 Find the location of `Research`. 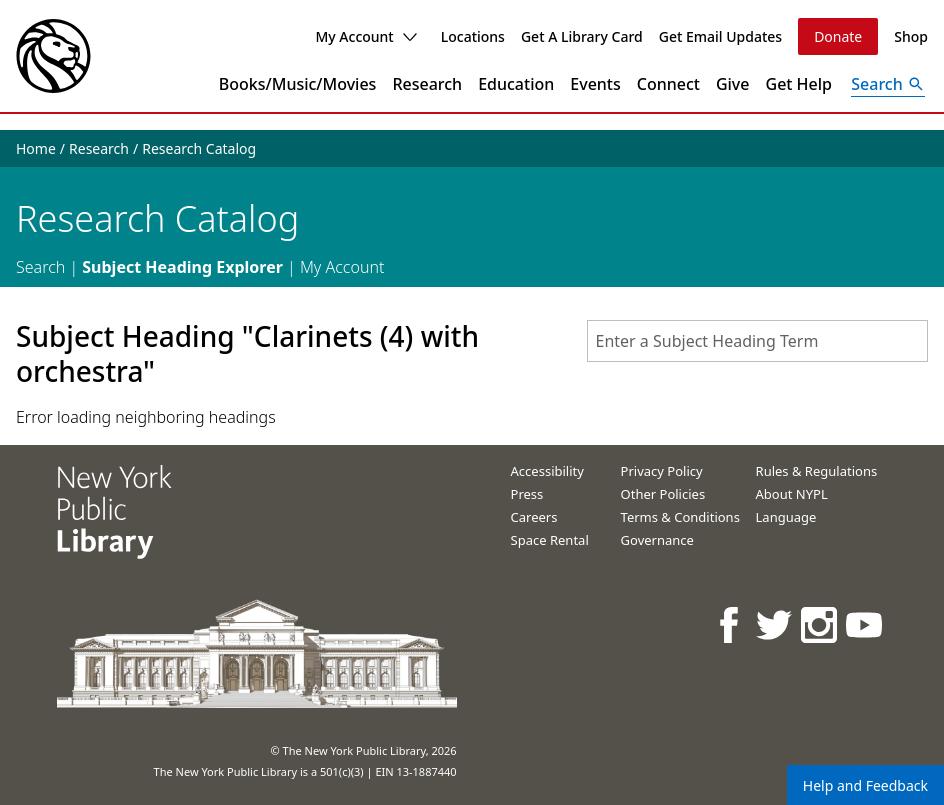

Research is located at coordinates (427, 84).